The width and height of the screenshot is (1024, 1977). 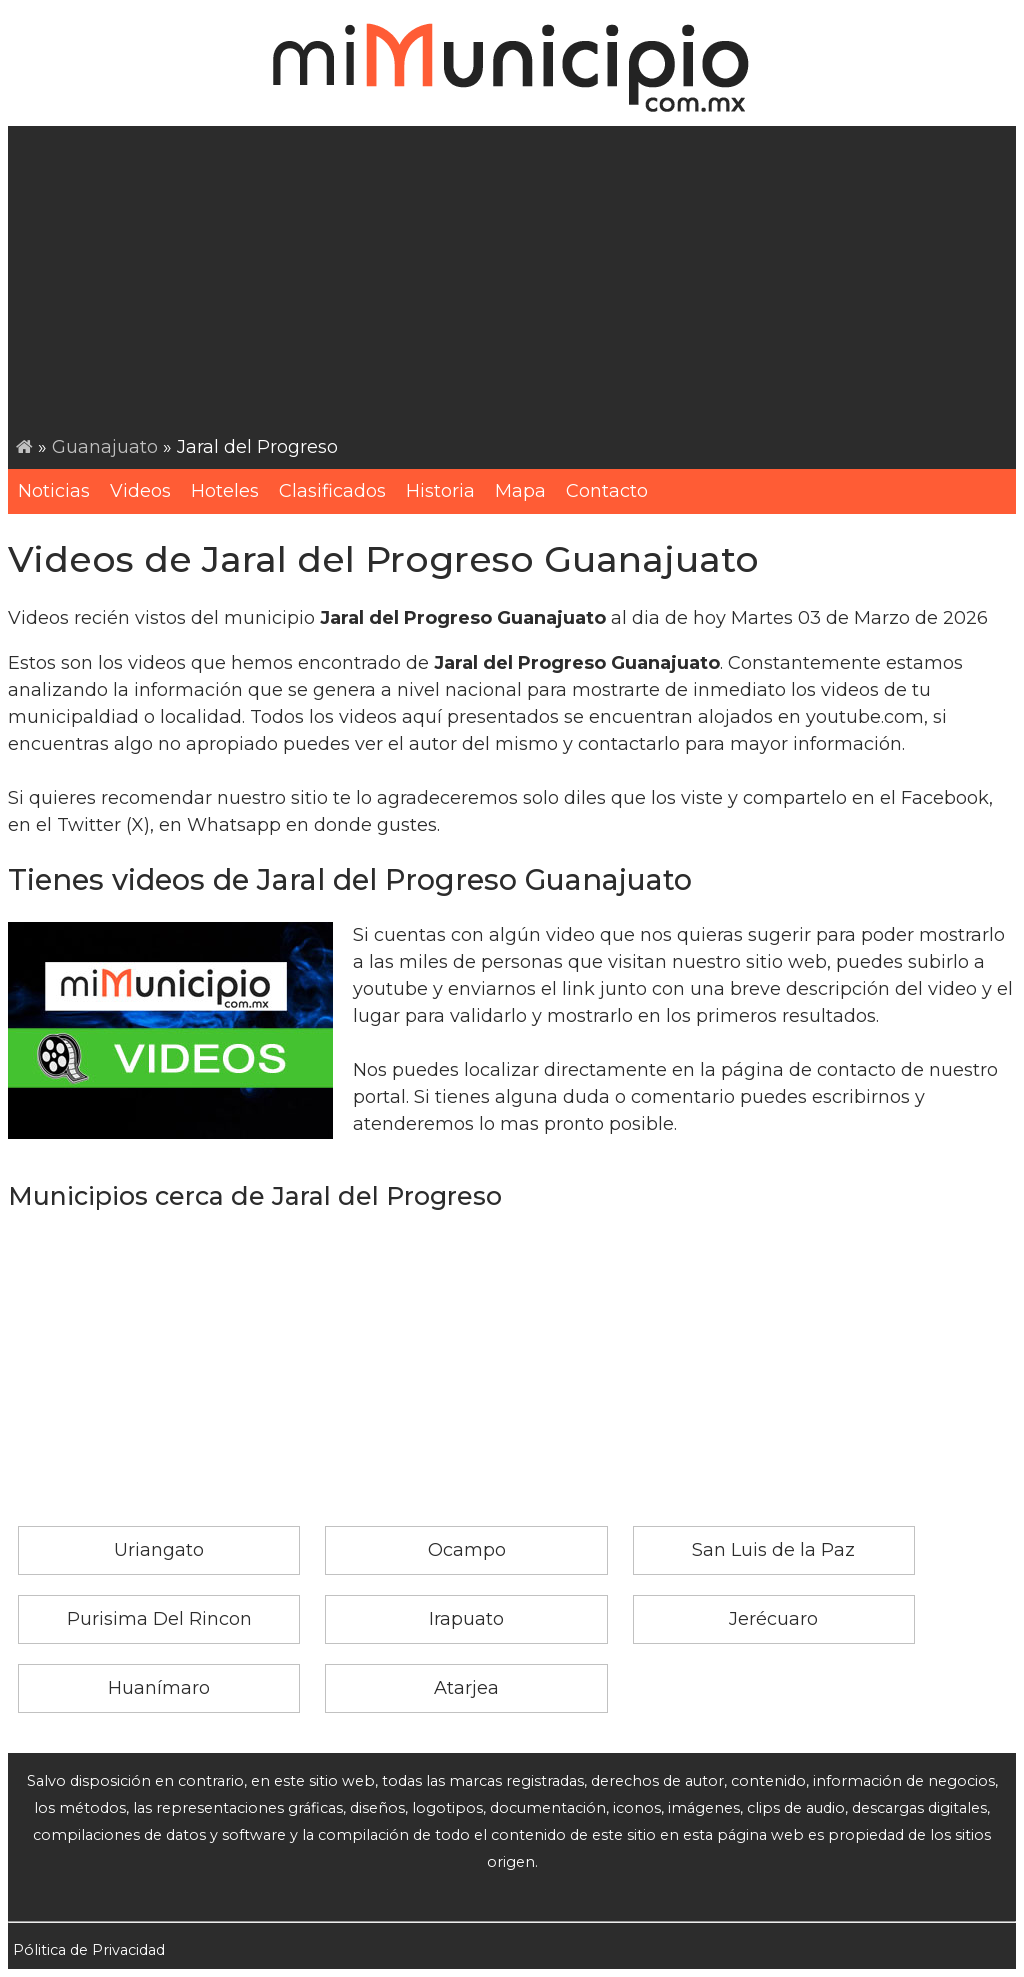 I want to click on [Advertisement], so click(x=516, y=284).